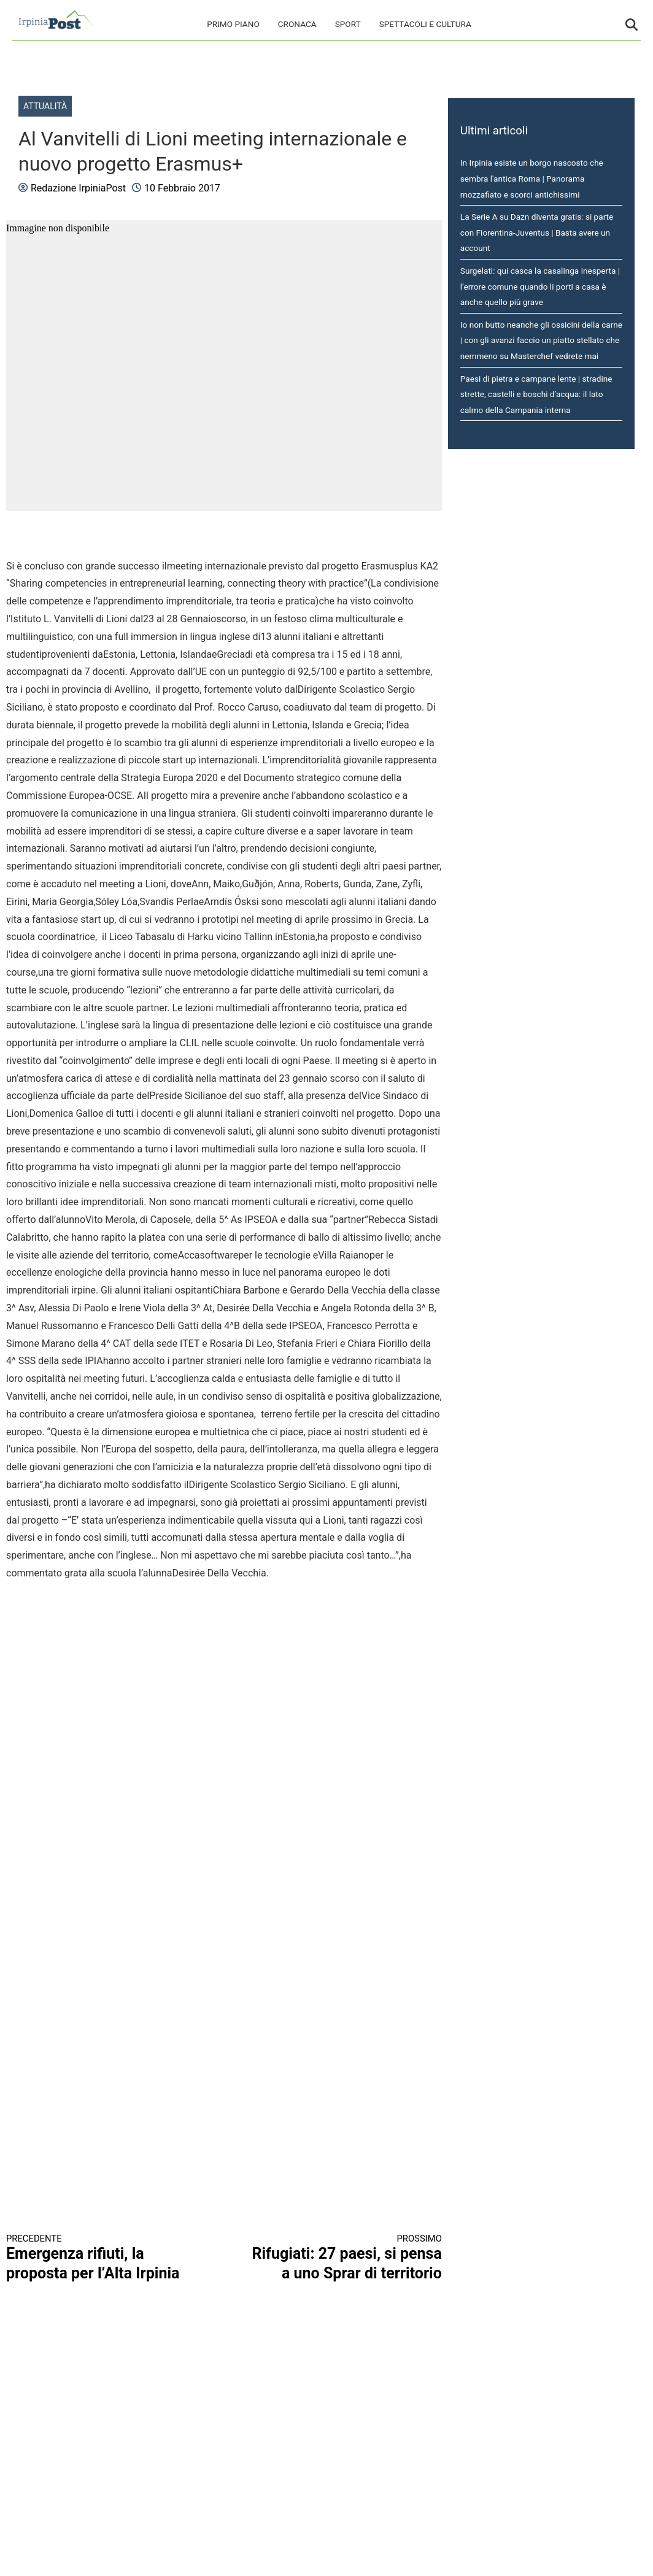 This screenshot has height=2576, width=653. What do you see at coordinates (425, 24) in the screenshot?
I see `Spettacoli e cultura` at bounding box center [425, 24].